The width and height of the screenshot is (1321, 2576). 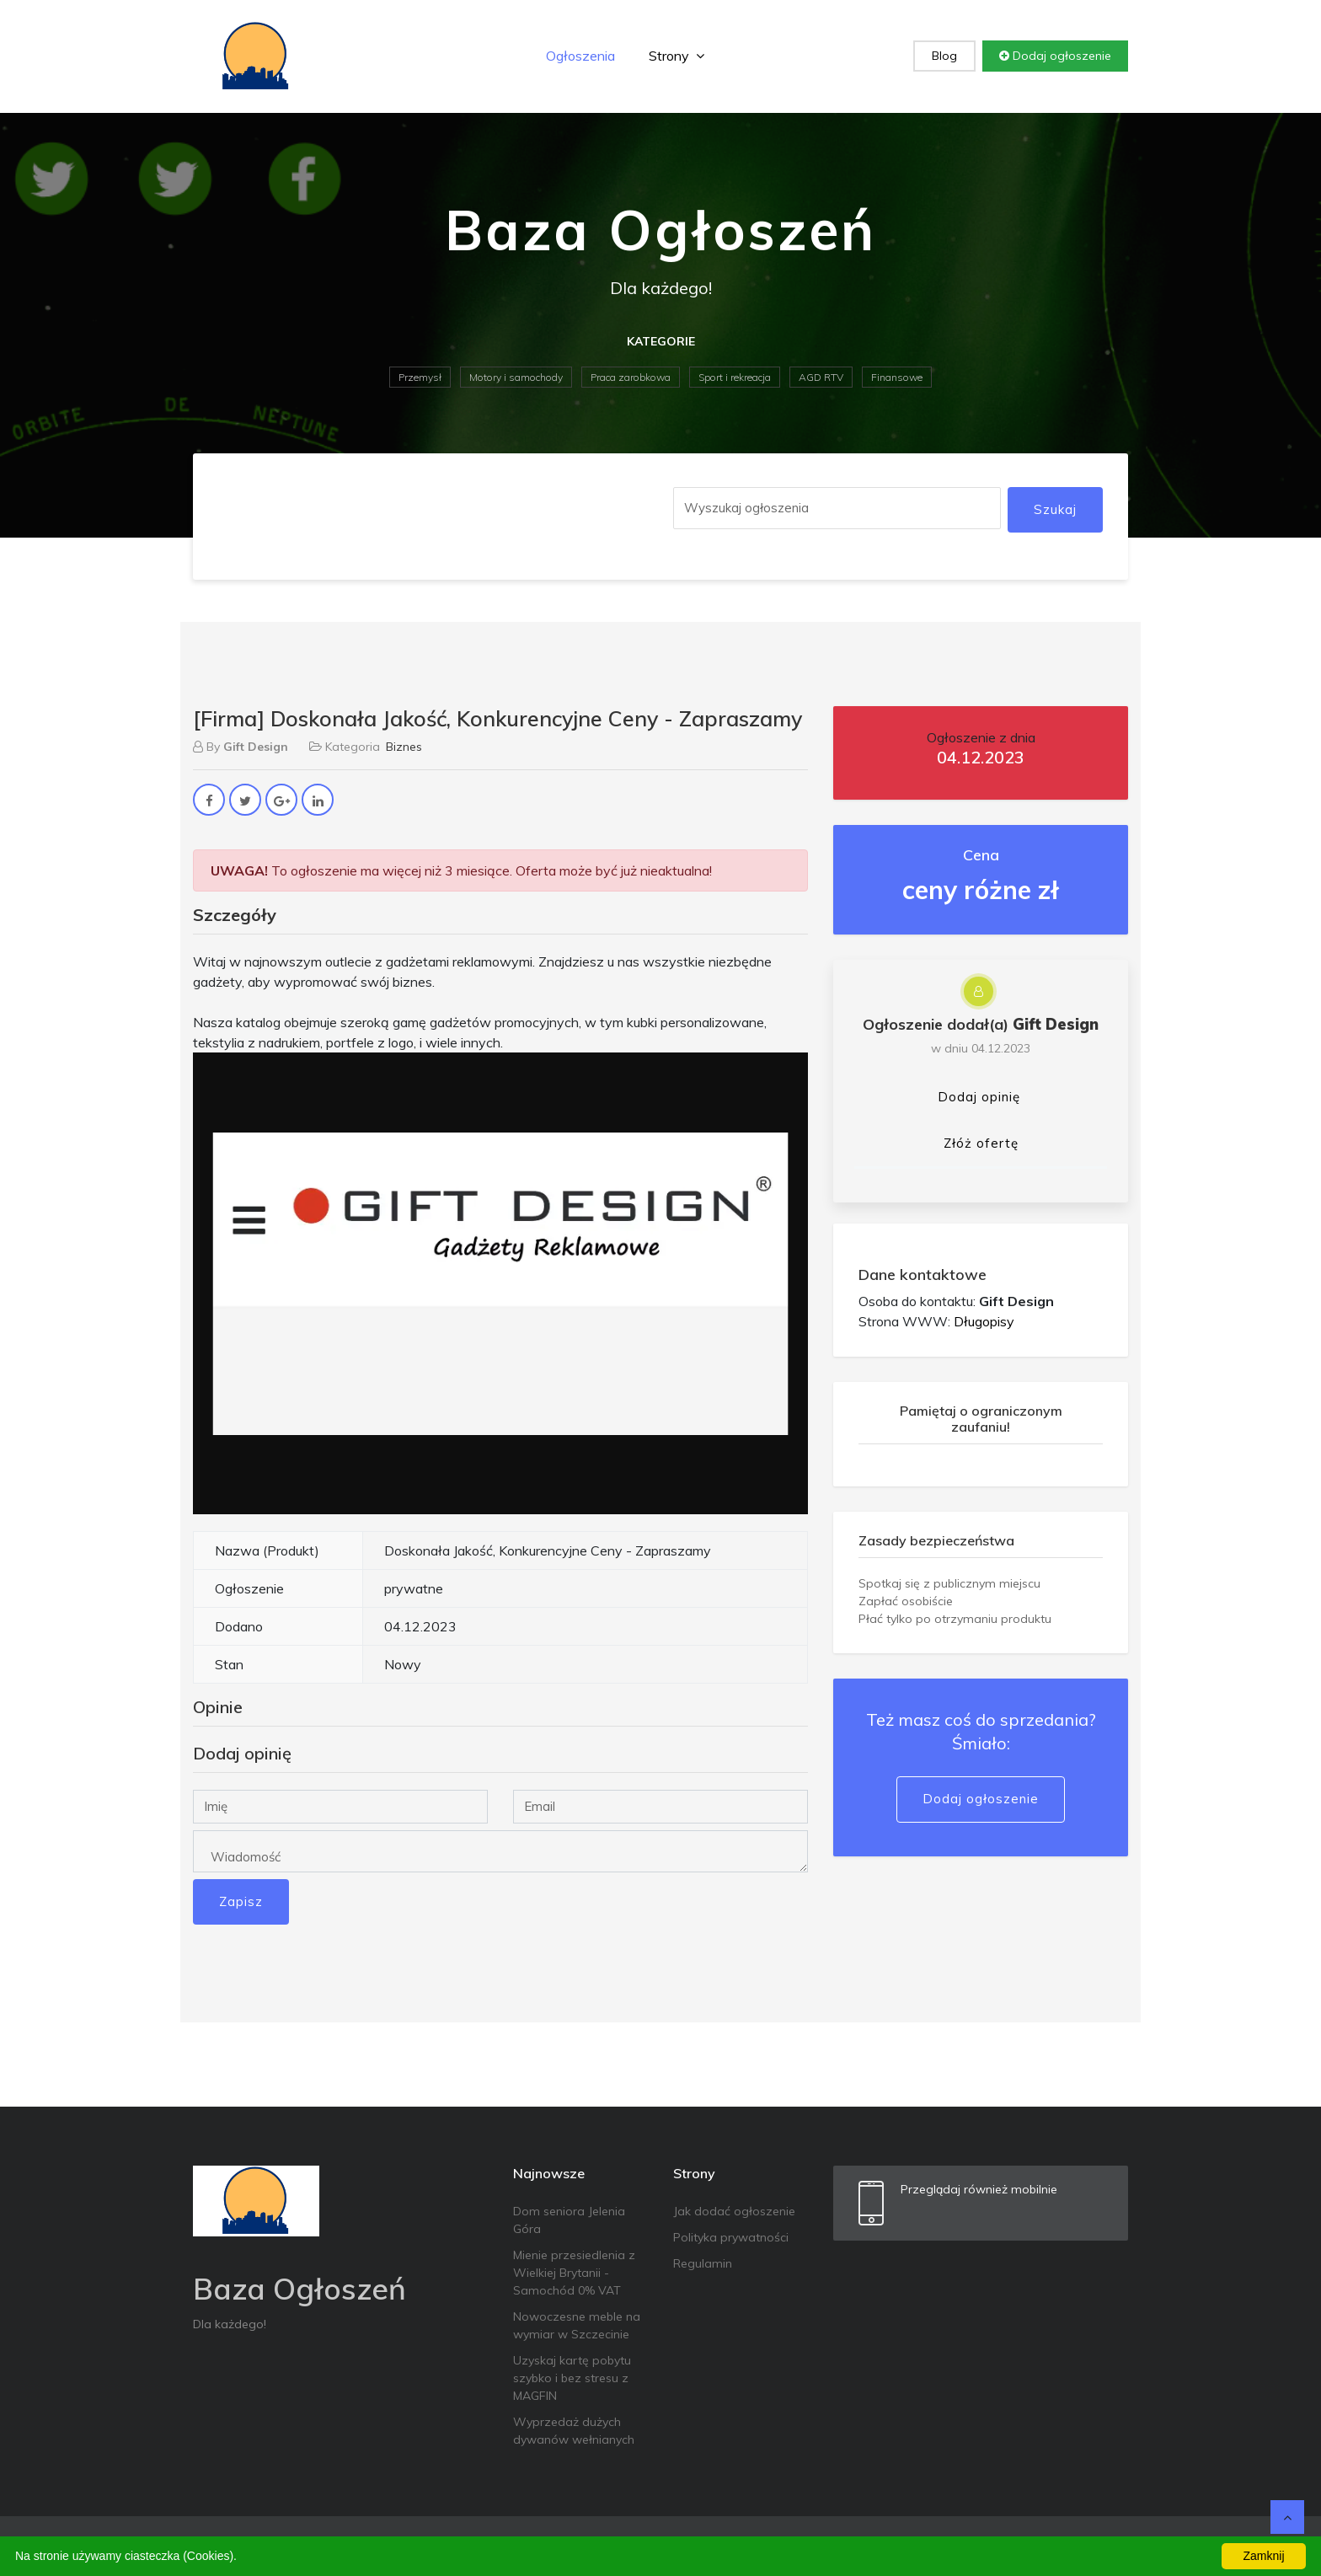 What do you see at coordinates (897, 377) in the screenshot?
I see `Finansowe` at bounding box center [897, 377].